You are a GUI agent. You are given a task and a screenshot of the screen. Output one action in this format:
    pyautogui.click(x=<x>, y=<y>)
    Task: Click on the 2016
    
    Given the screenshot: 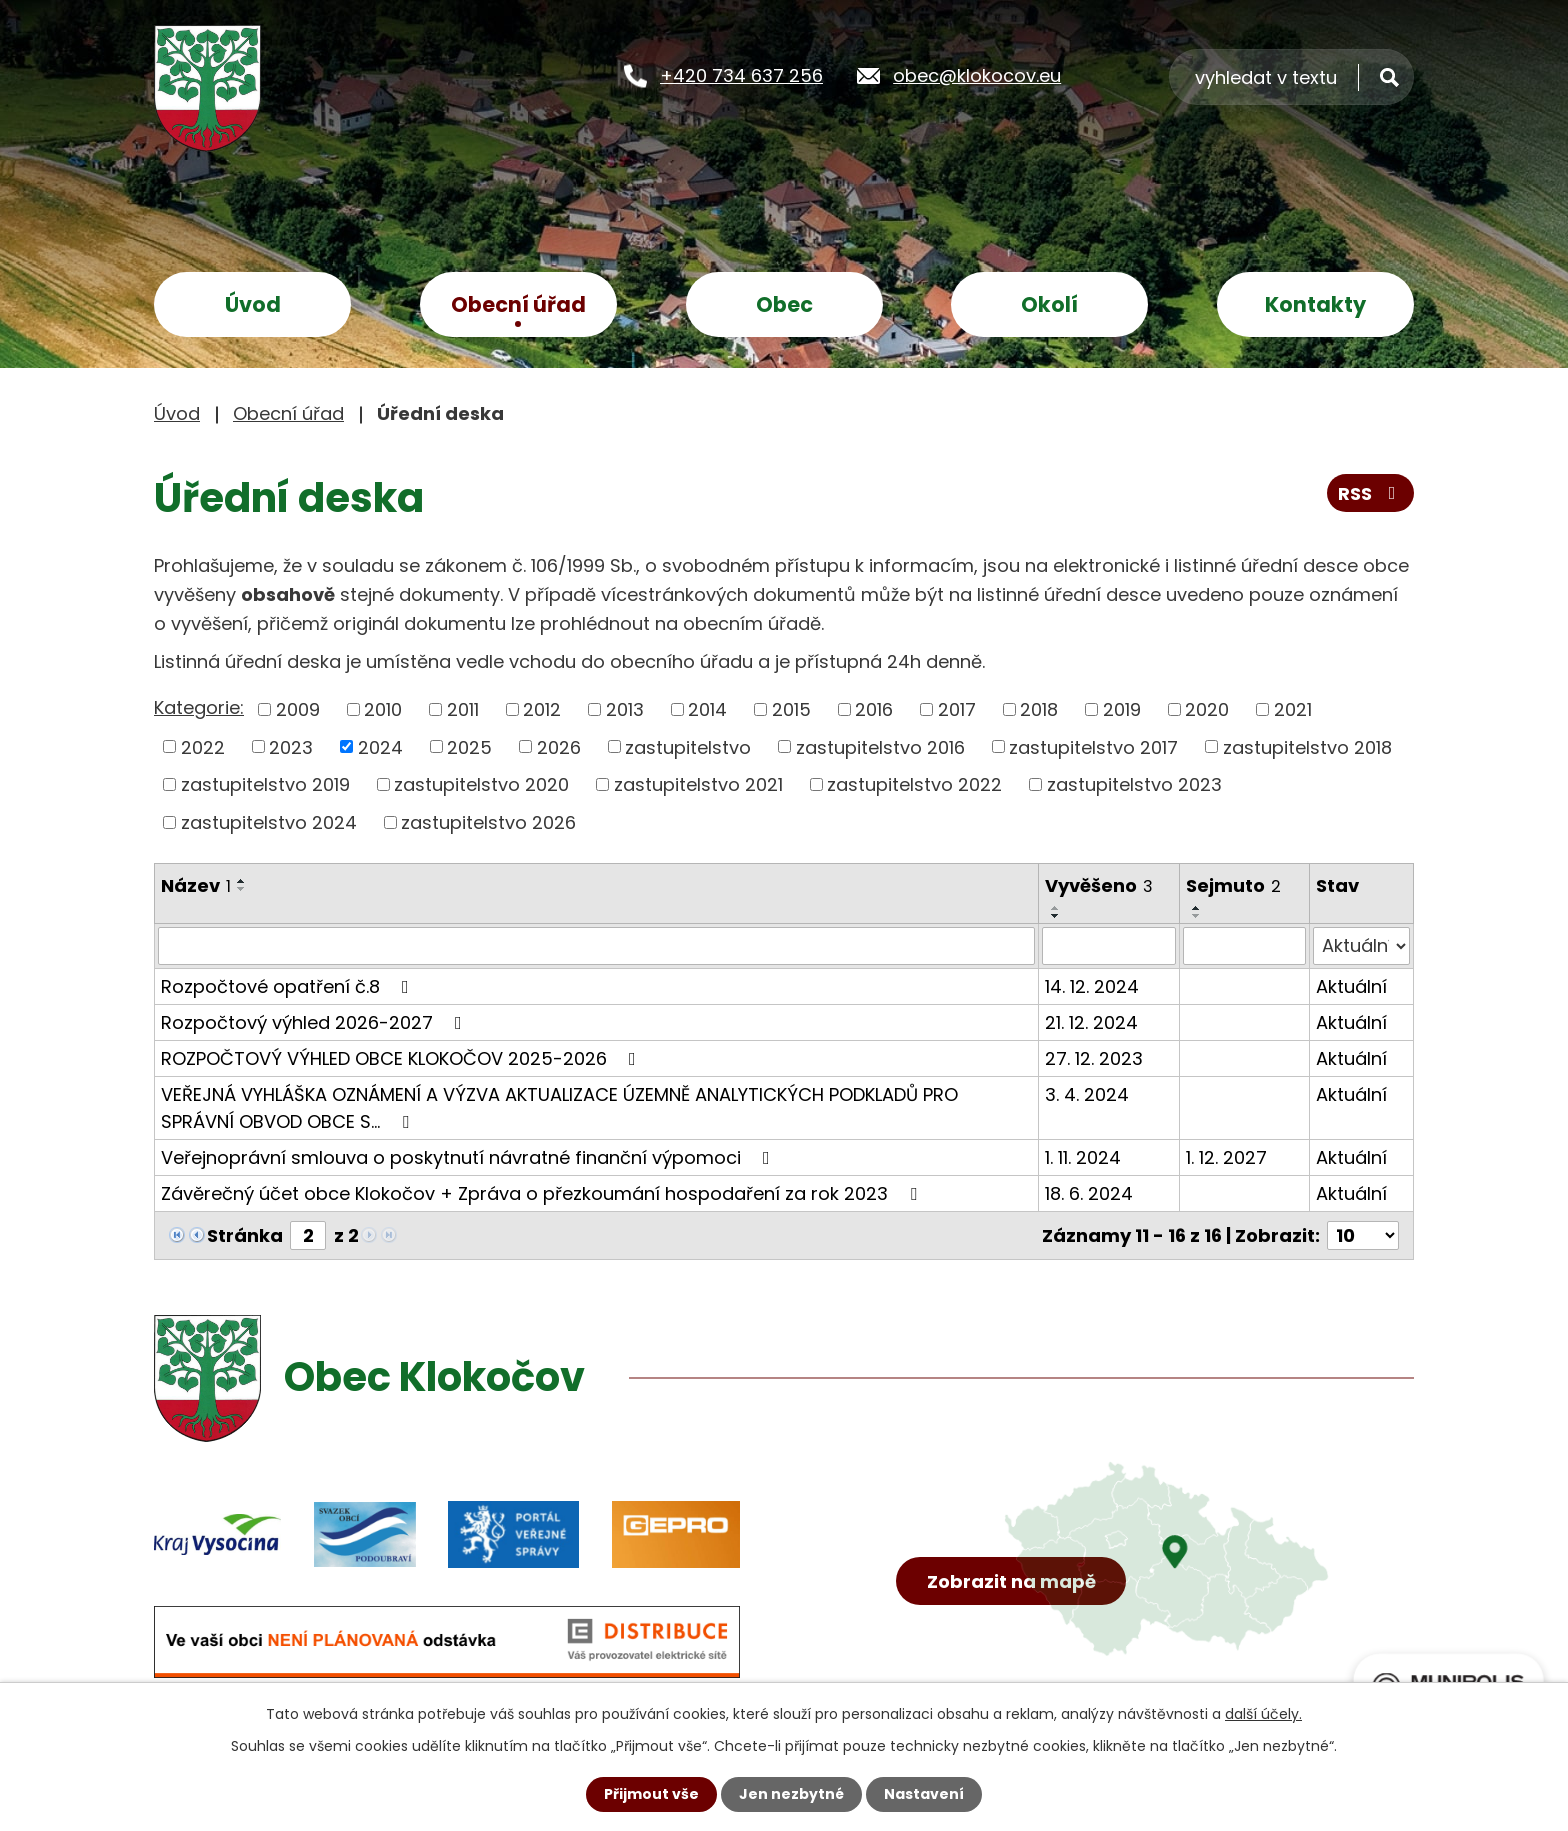 What is the action you would take?
    pyautogui.click(x=874, y=709)
    